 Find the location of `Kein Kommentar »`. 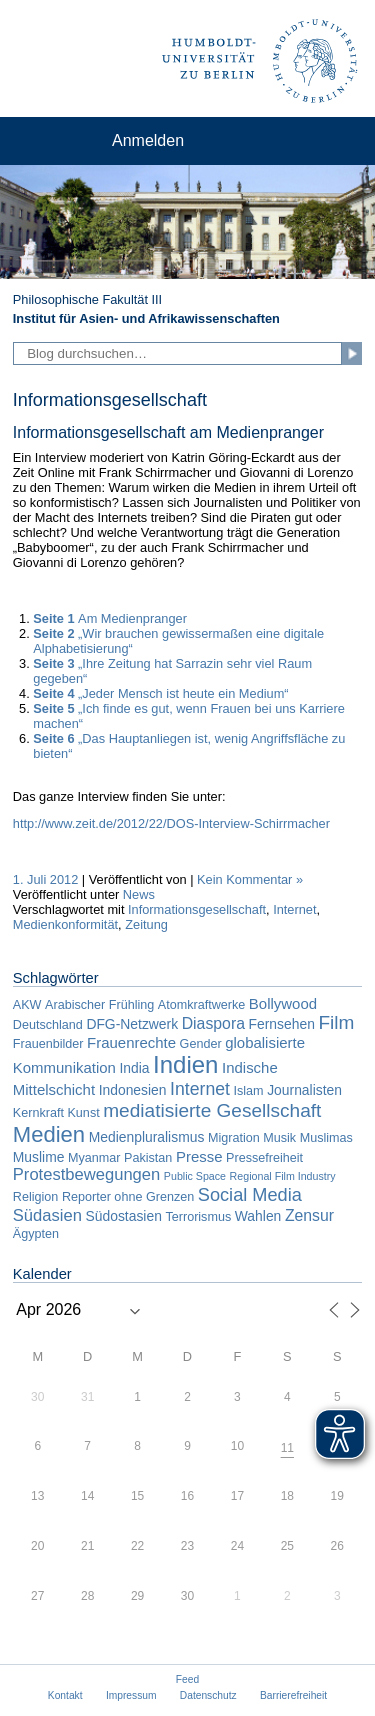

Kein Kommentar » is located at coordinates (250, 879).